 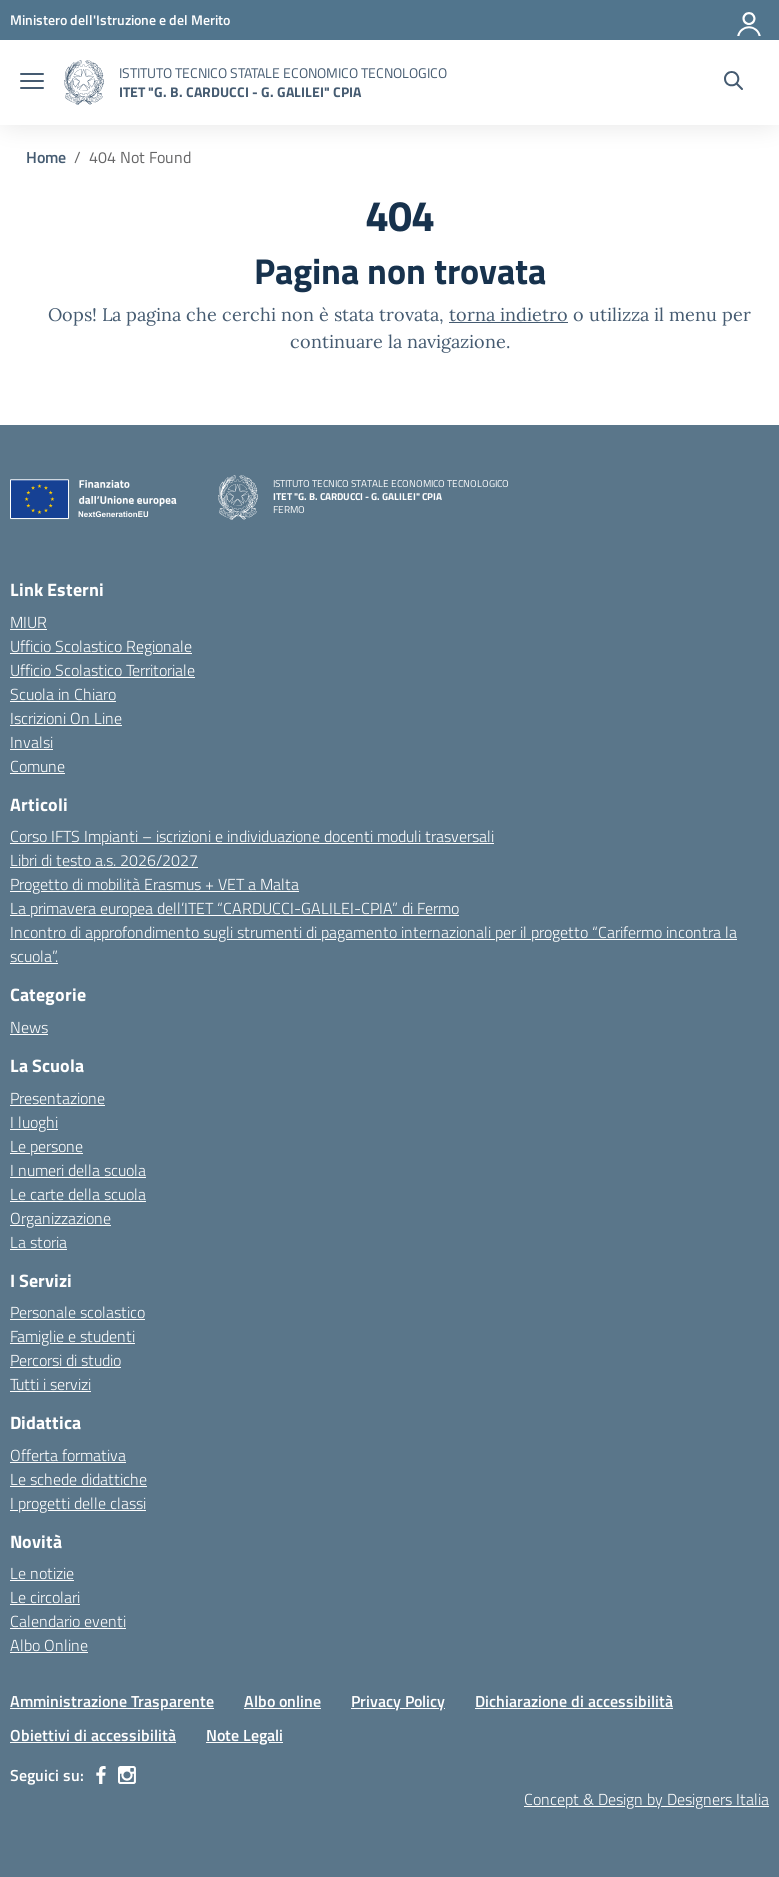 I want to click on Ufficio Scolastico Regionale [Ufficio Scolastico Regionale – link esterno – apertura nuova scheda], so click(x=101, y=646).